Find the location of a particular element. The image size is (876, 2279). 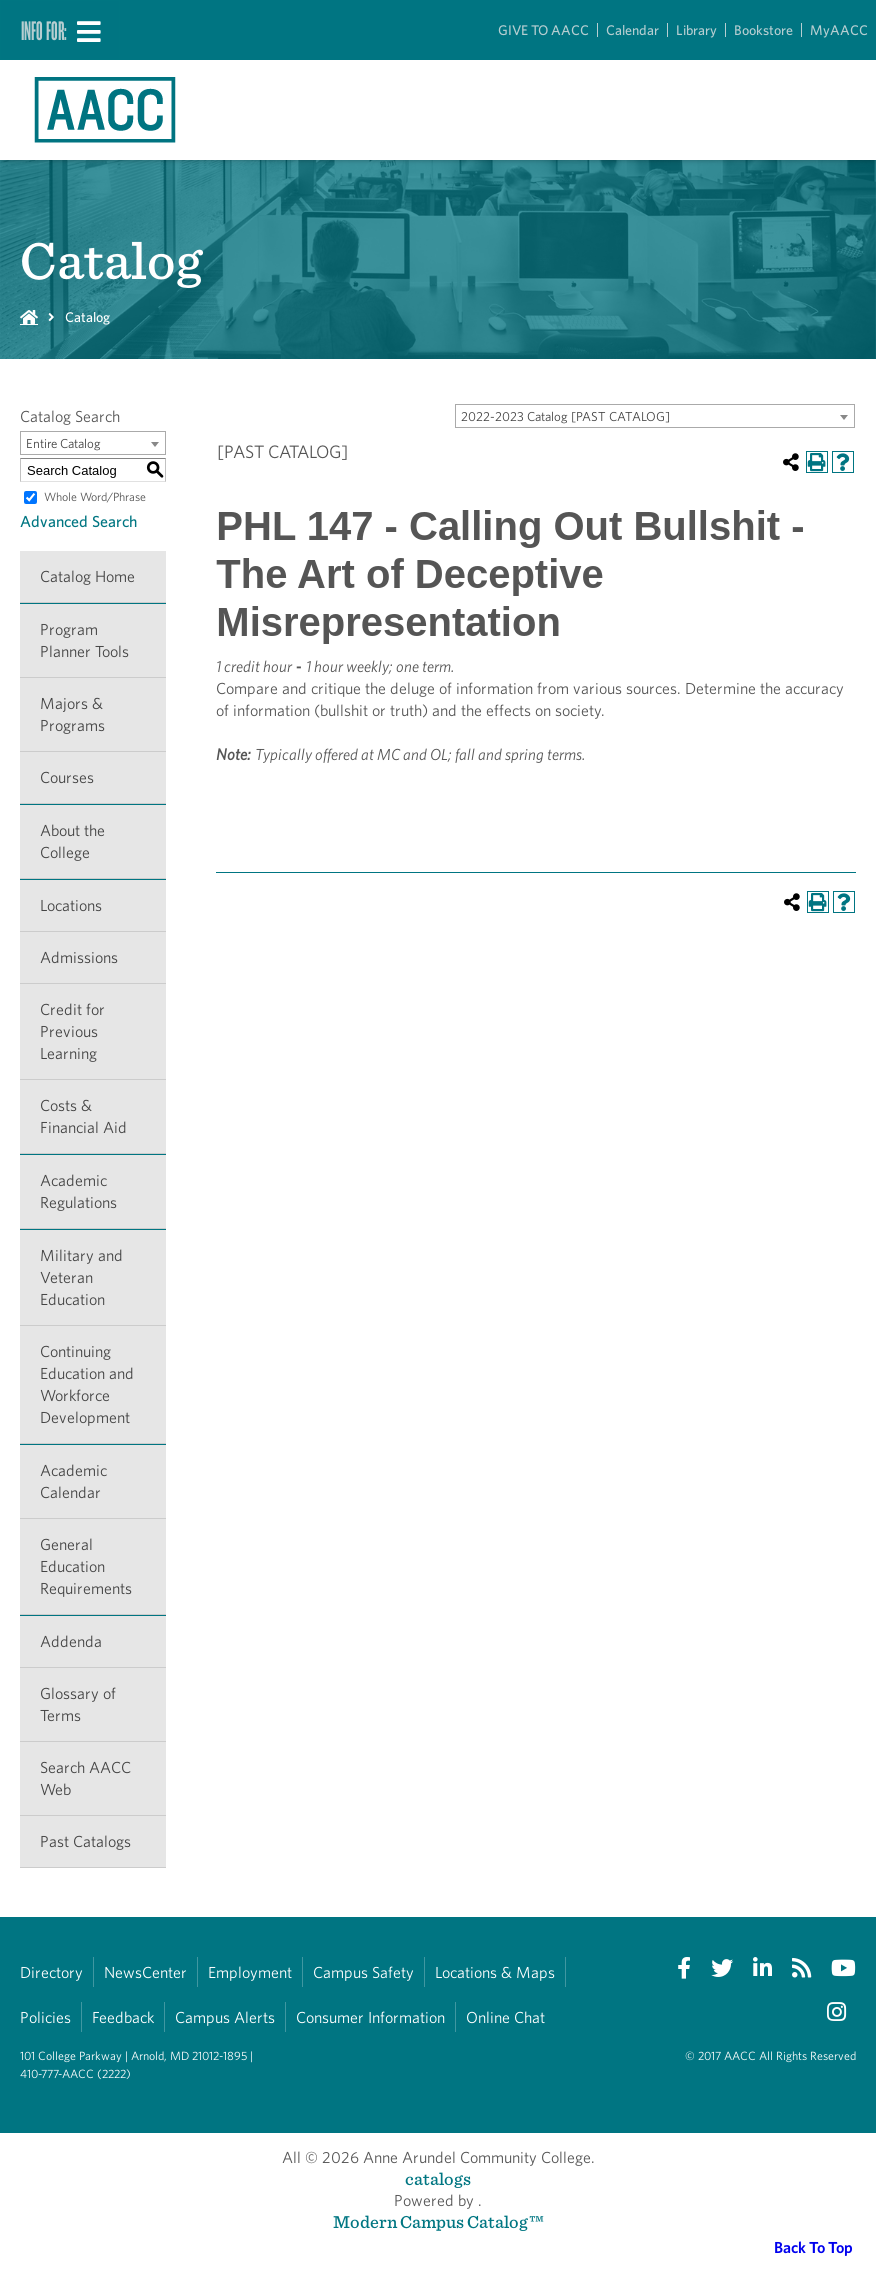

Past Catalogs is located at coordinates (85, 1841).